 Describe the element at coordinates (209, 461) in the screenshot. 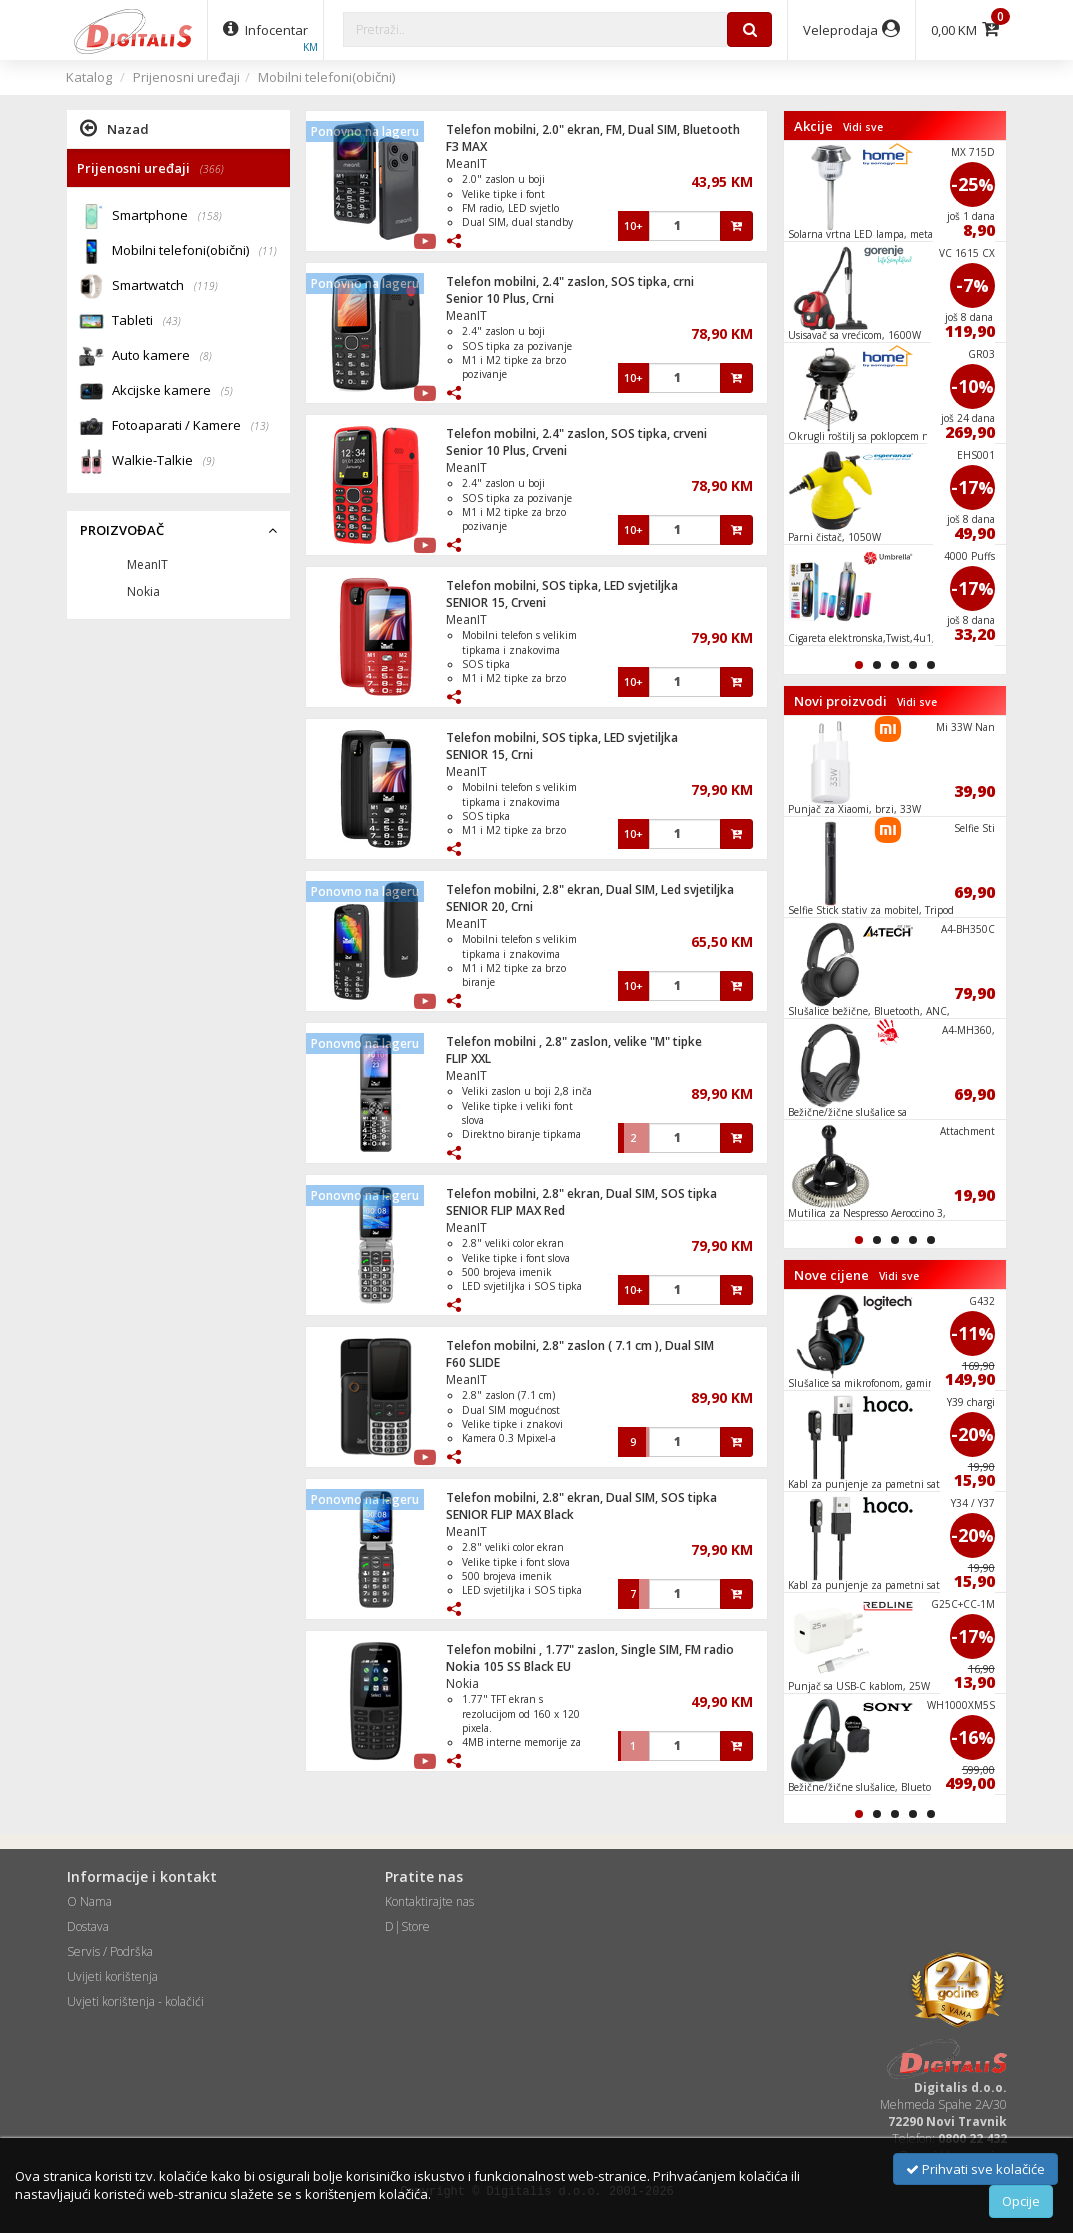

I see `(9)` at that location.